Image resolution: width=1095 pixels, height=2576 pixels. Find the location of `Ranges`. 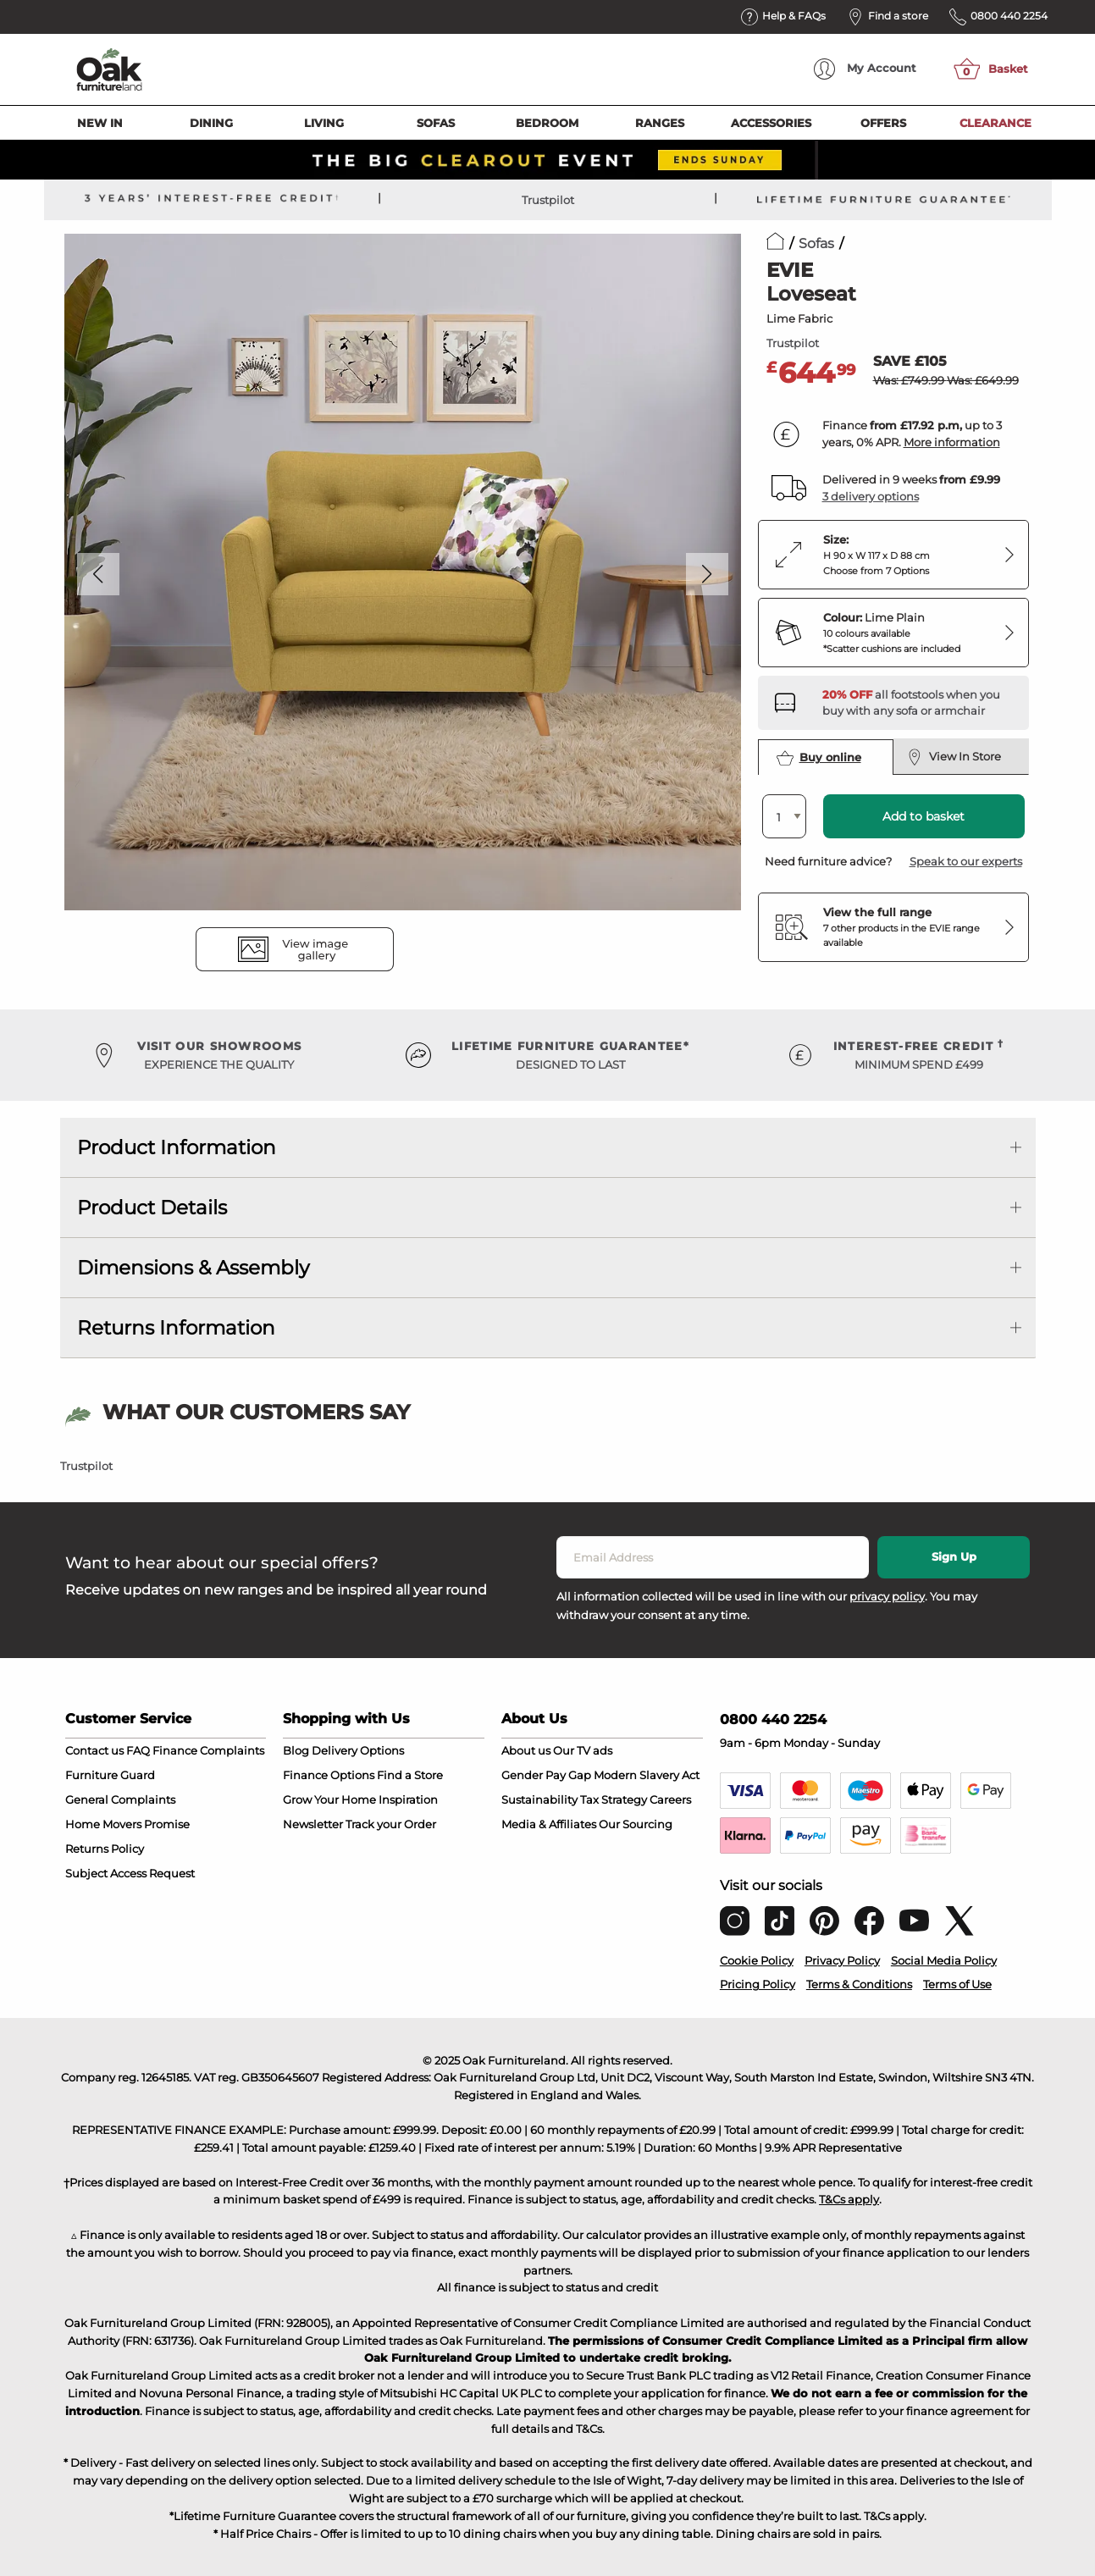

Ranges is located at coordinates (659, 123).